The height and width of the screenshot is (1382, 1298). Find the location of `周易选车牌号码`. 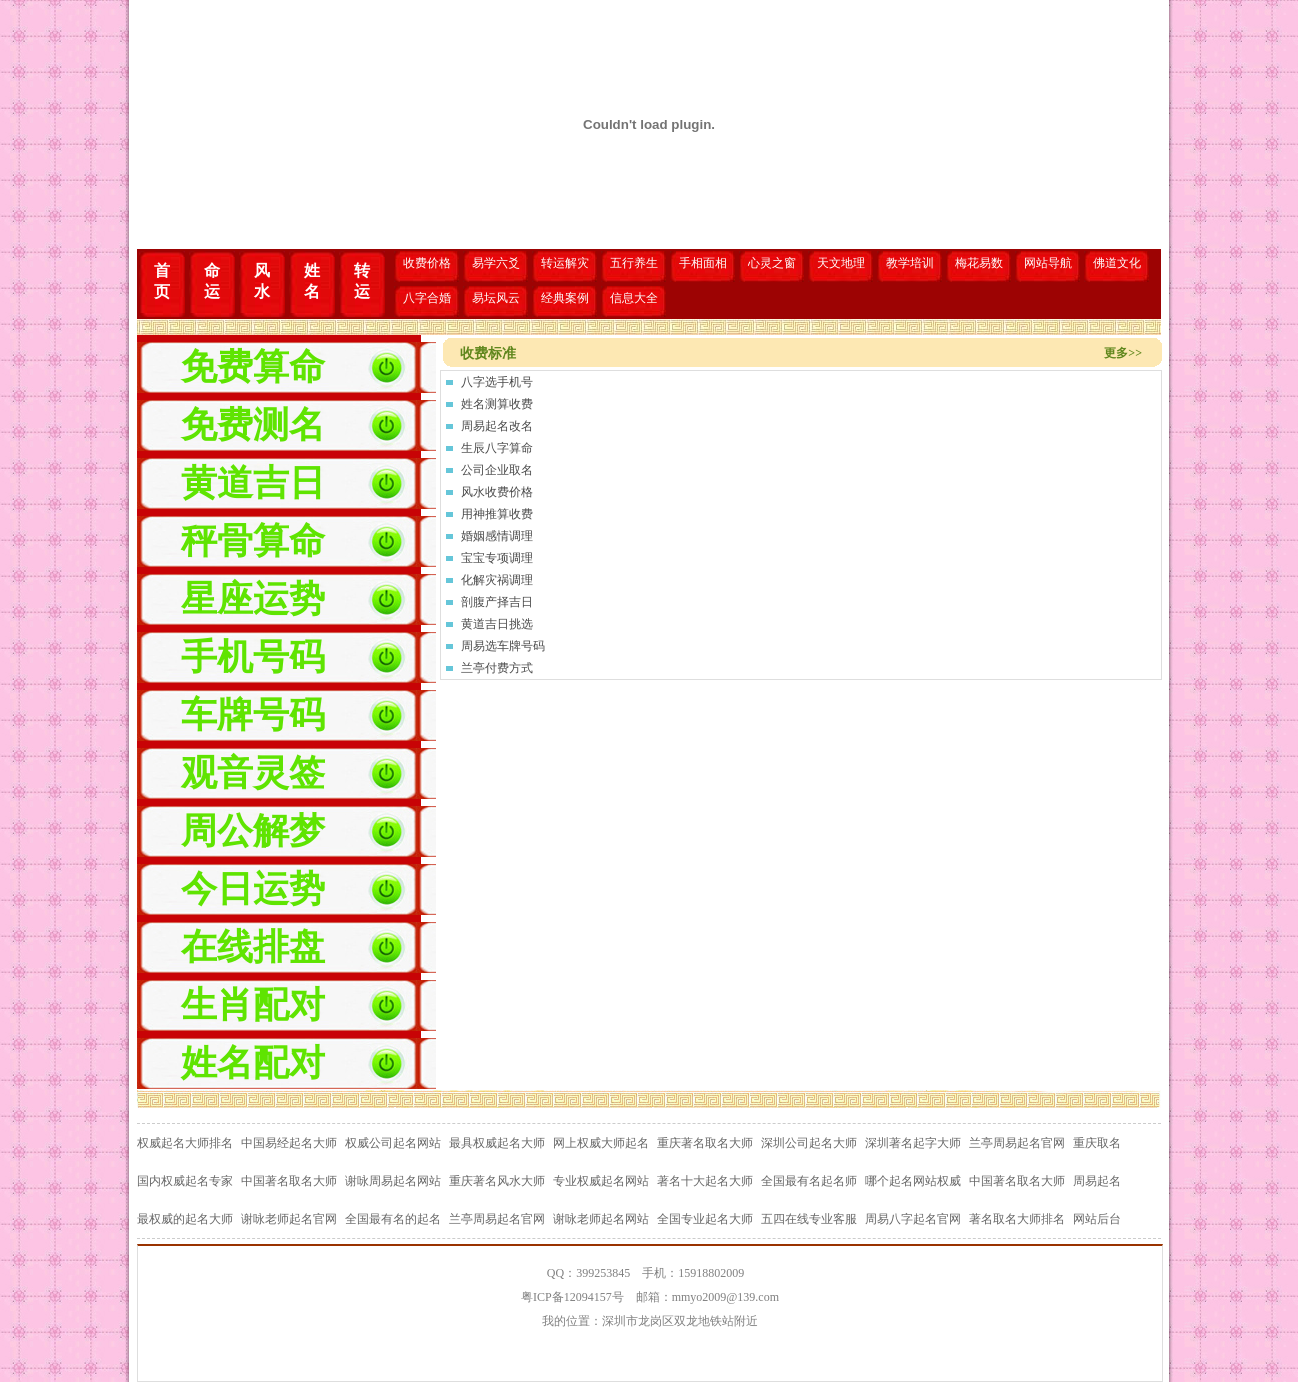

周易选车牌号码 is located at coordinates (503, 646).